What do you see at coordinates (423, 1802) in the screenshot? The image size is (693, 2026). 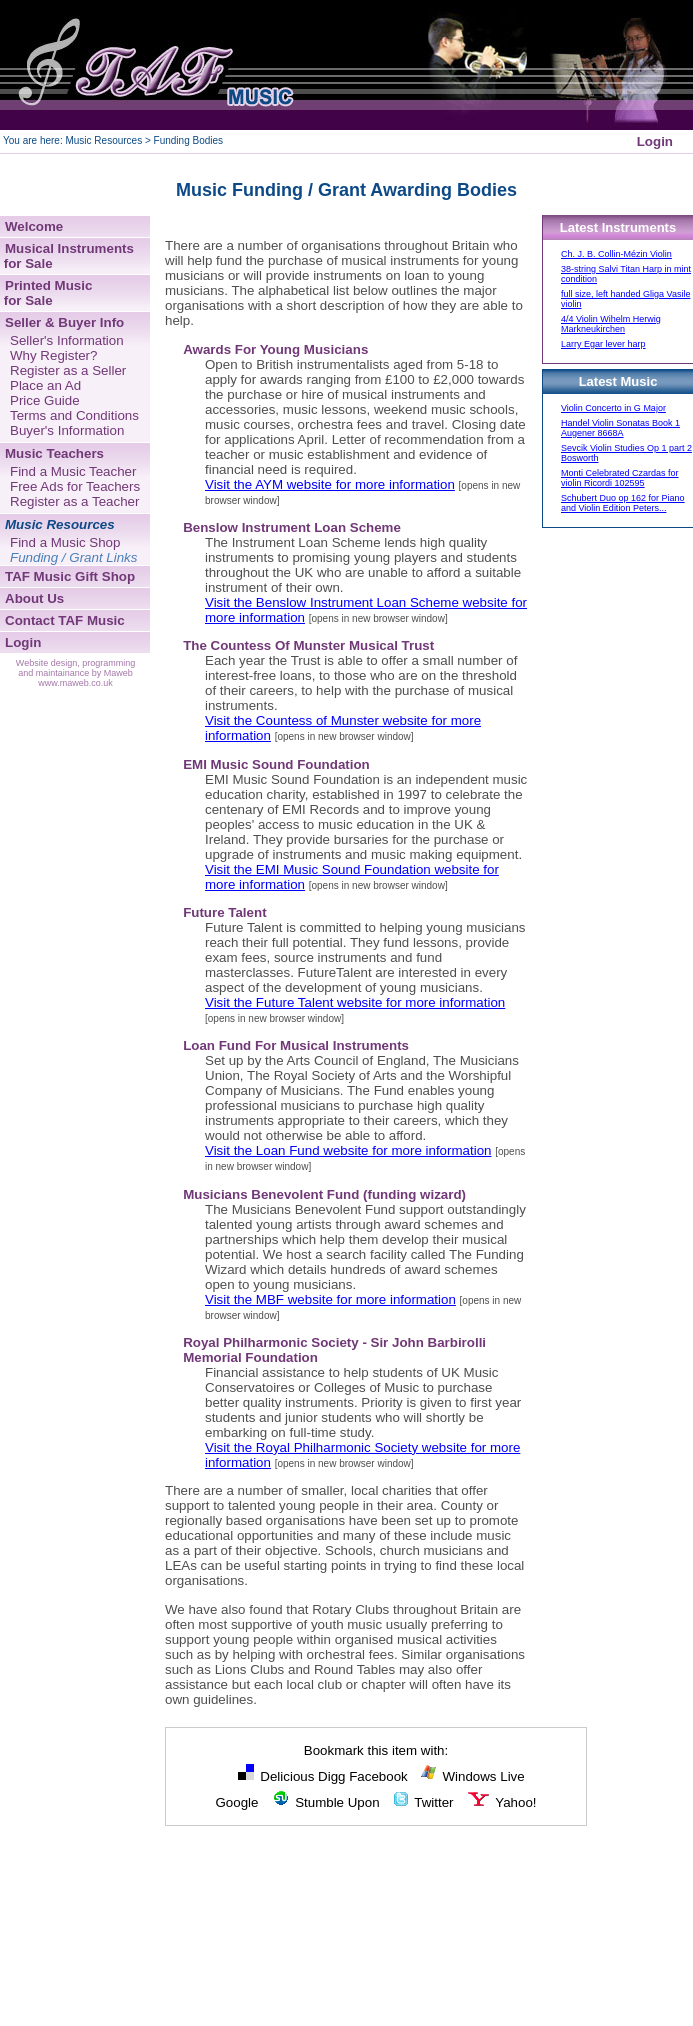 I see `Twitter` at bounding box center [423, 1802].